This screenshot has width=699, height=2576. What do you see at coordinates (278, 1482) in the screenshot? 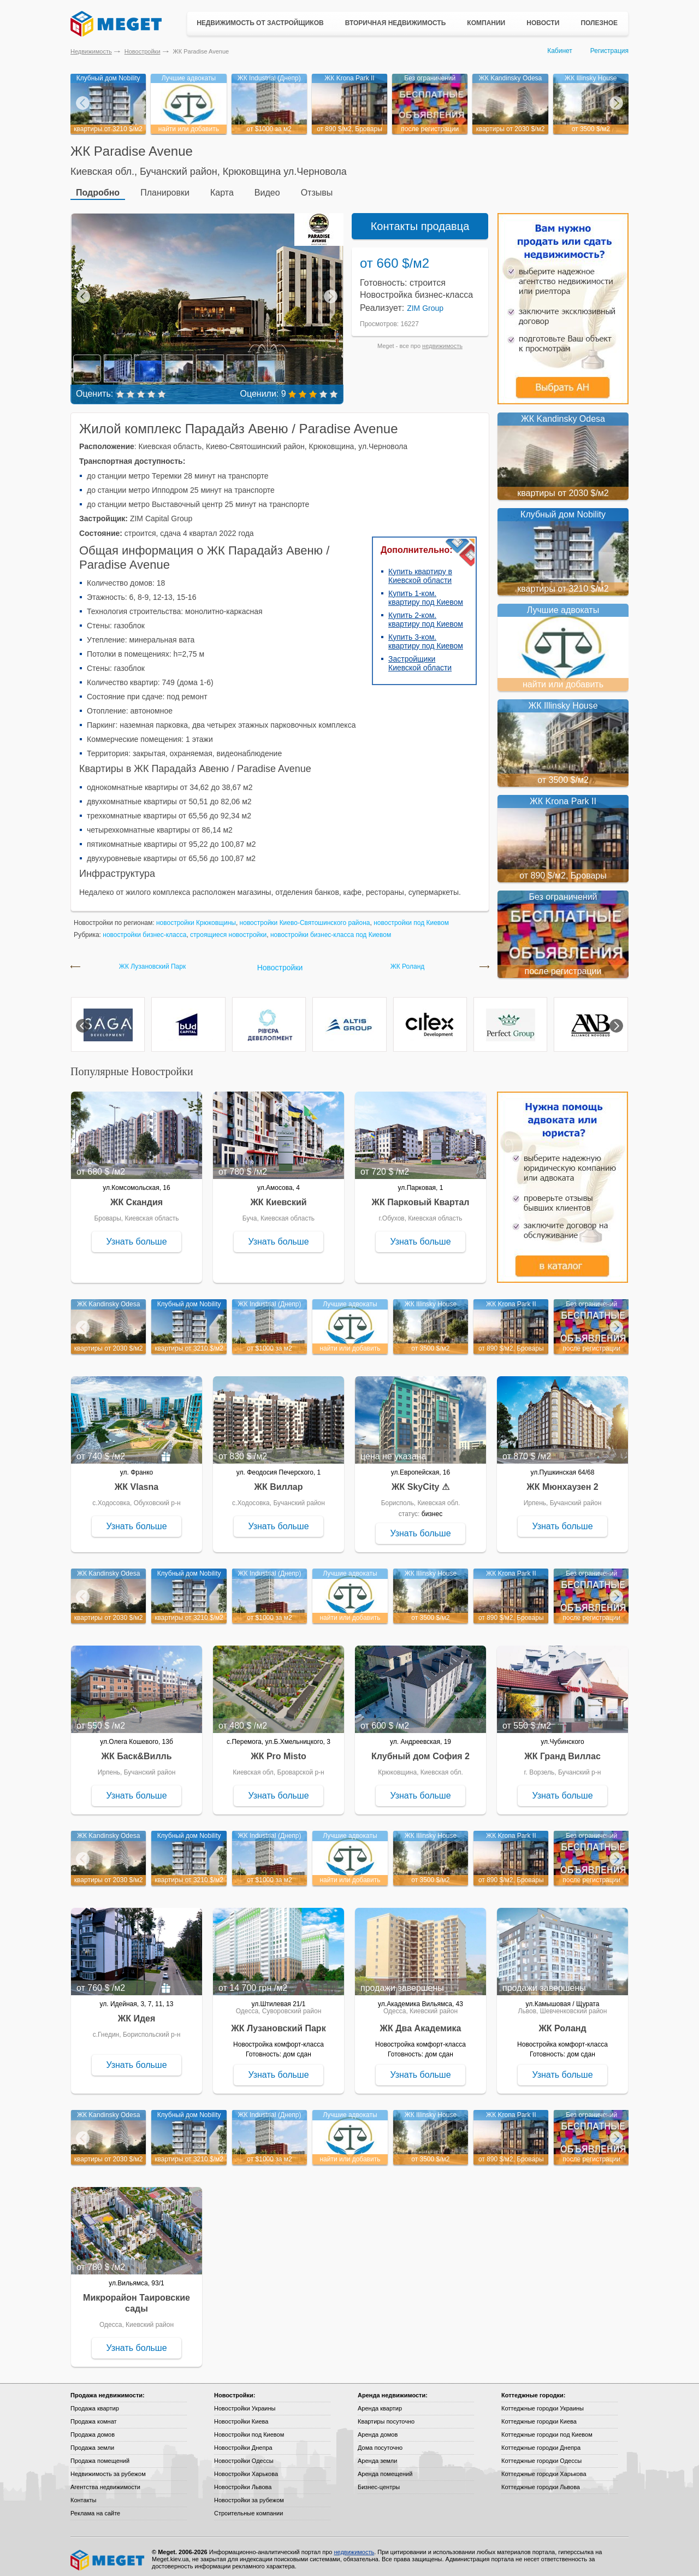
I see `ЖК Виллар` at bounding box center [278, 1482].